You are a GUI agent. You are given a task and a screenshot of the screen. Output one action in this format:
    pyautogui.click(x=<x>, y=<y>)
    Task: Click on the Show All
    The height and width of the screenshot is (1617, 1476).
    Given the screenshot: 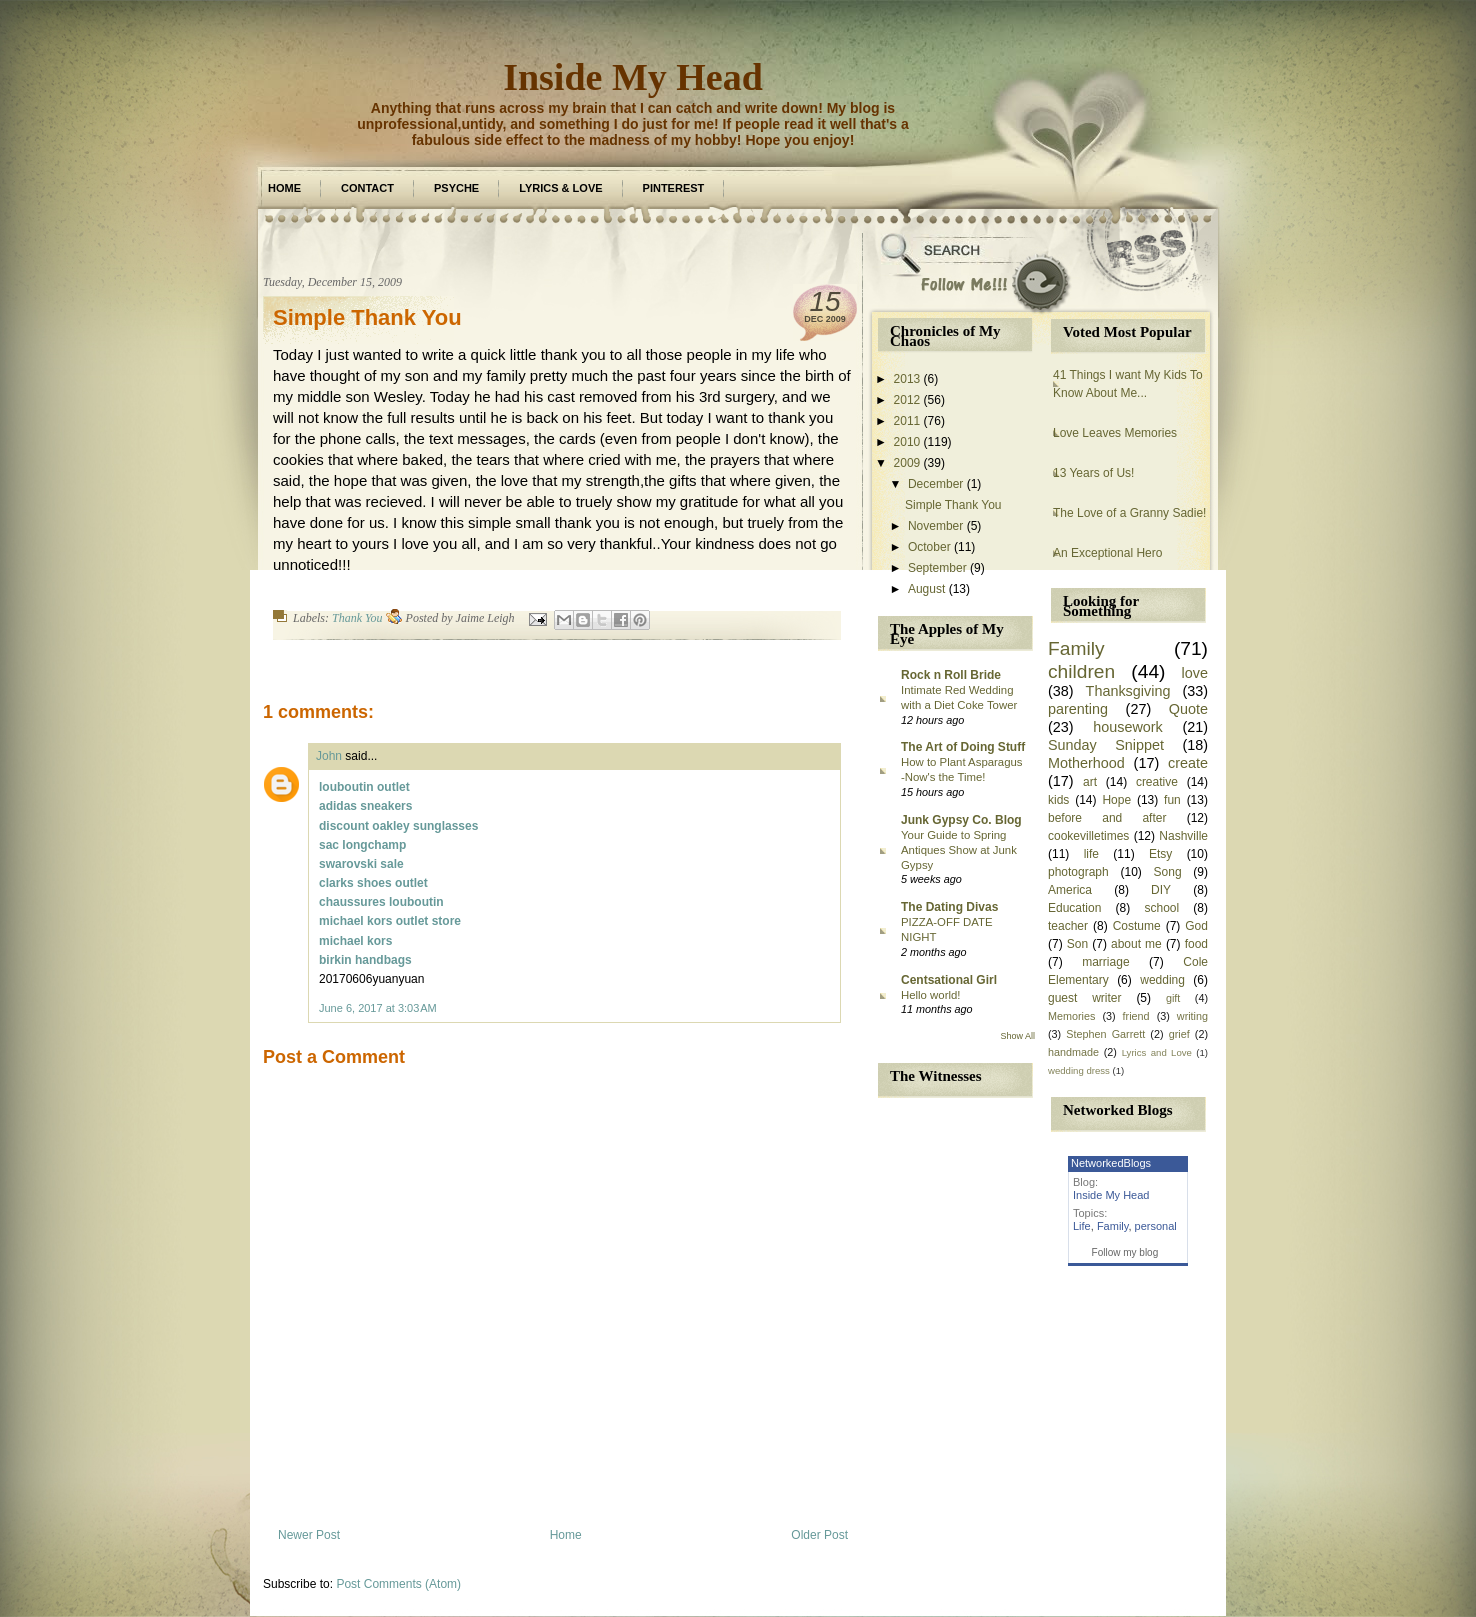 What is the action you would take?
    pyautogui.click(x=1017, y=1036)
    